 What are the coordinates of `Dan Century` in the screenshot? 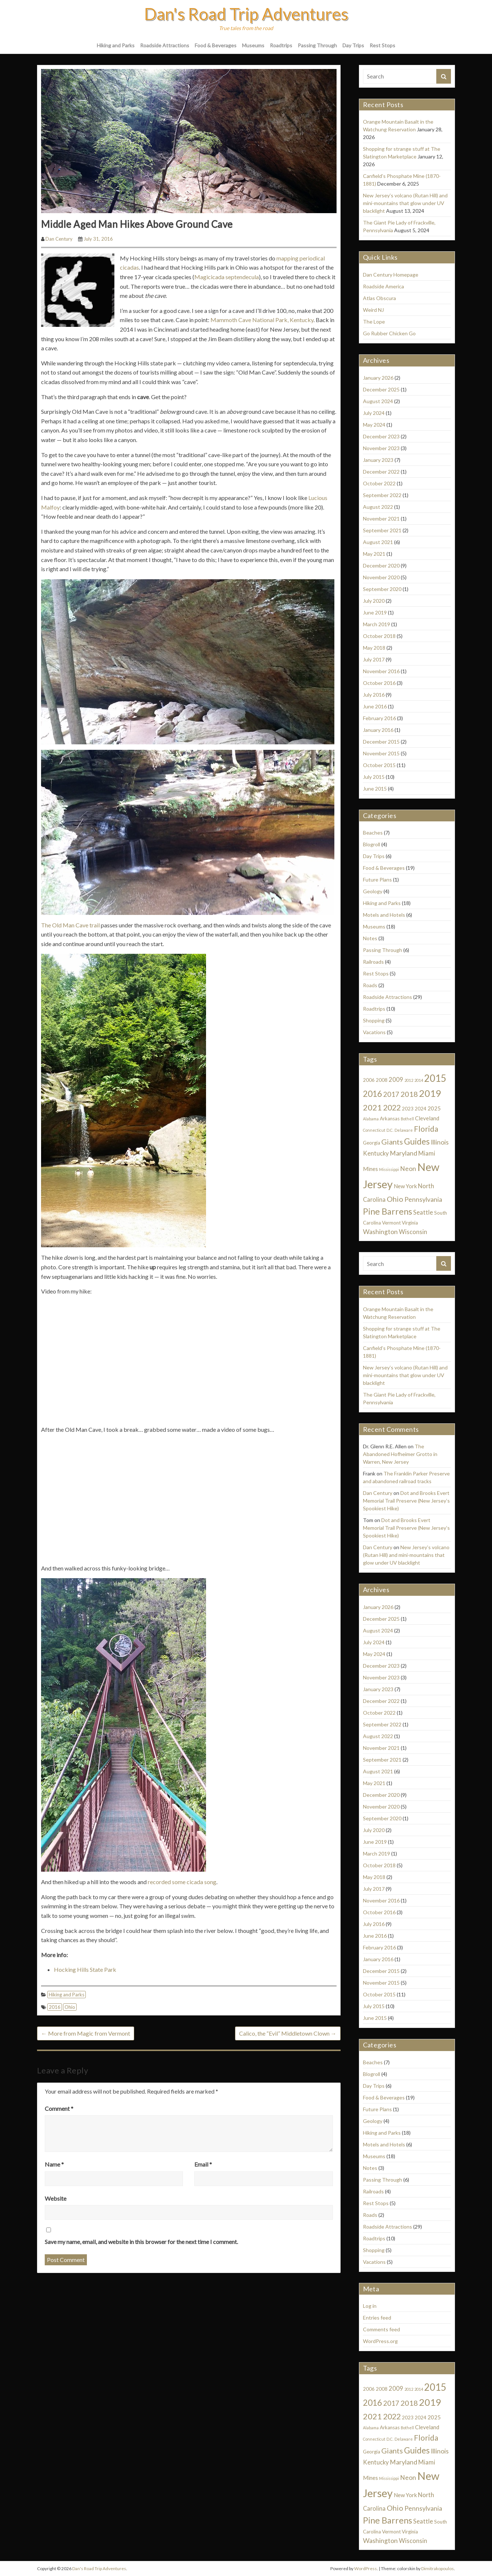 It's located at (59, 239).